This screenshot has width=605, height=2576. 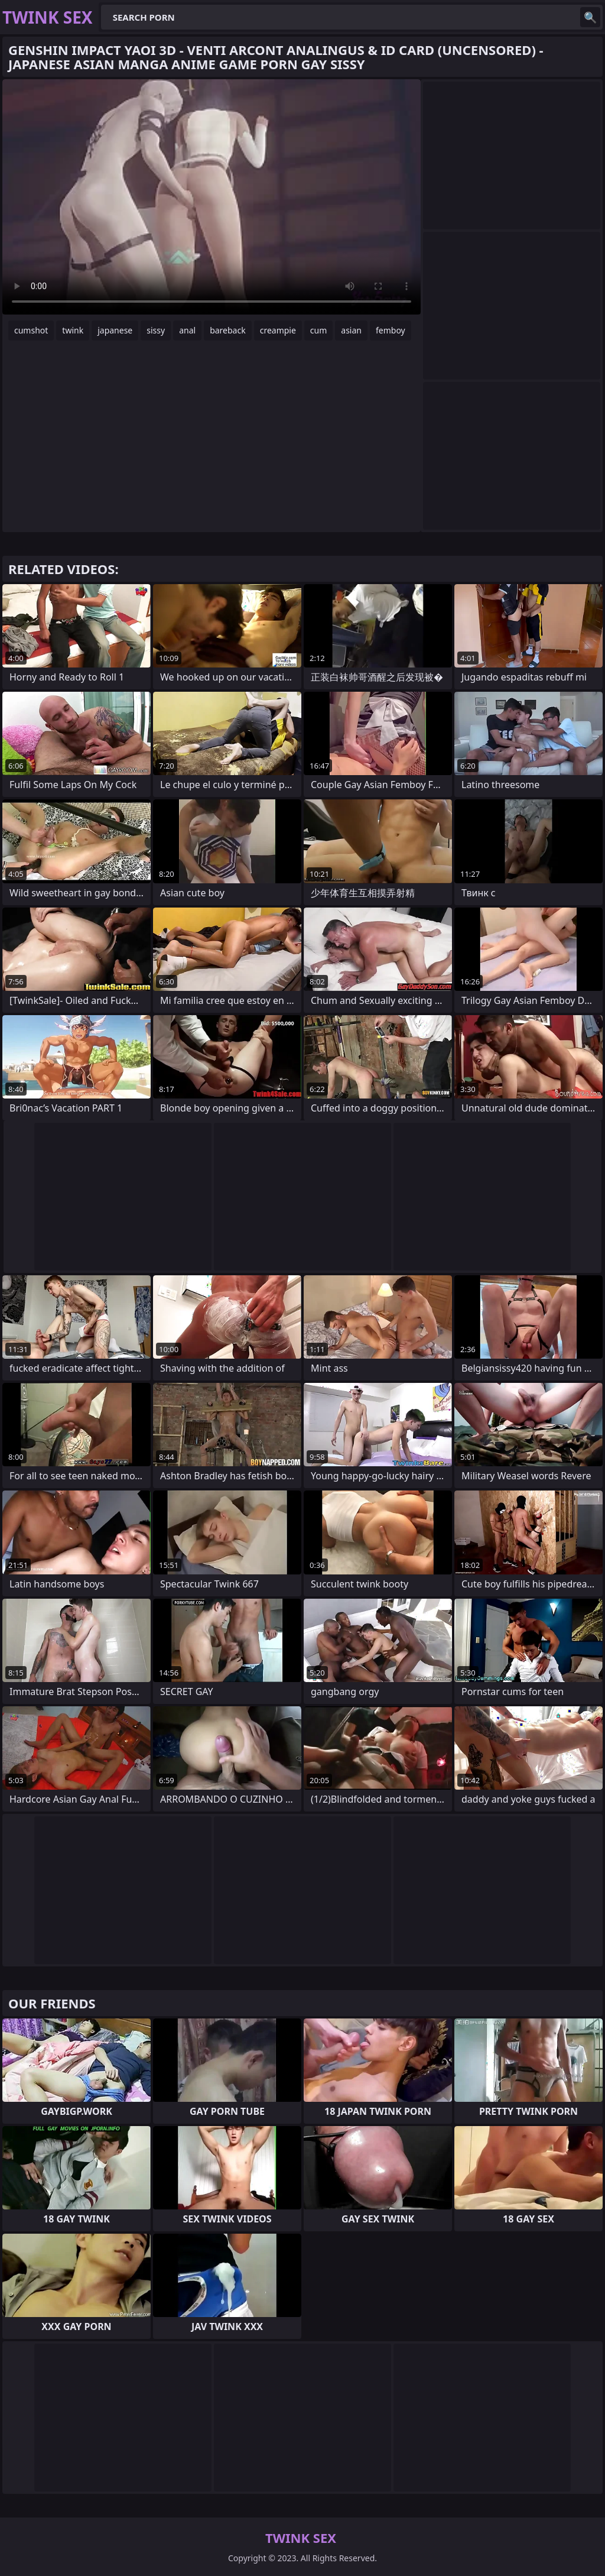 I want to click on femboy, so click(x=390, y=330).